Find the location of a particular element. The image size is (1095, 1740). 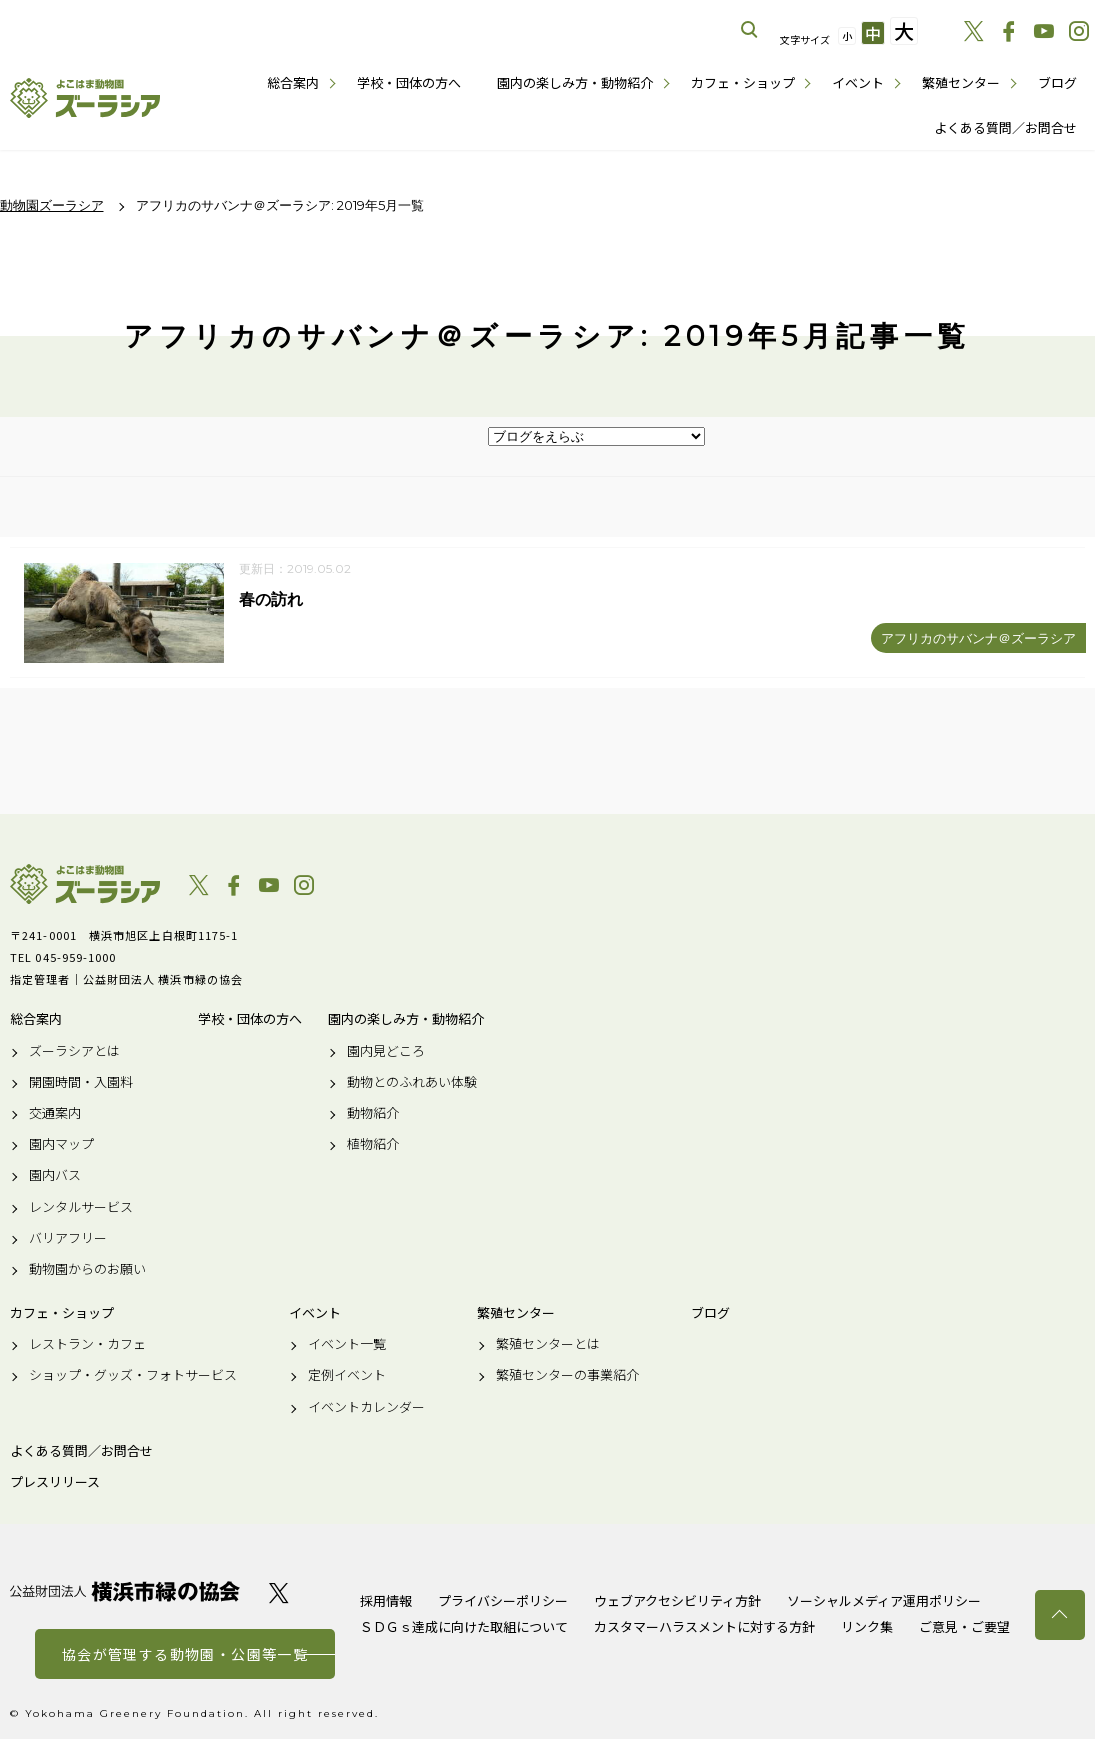

学校・団体の方へ is located at coordinates (409, 82).